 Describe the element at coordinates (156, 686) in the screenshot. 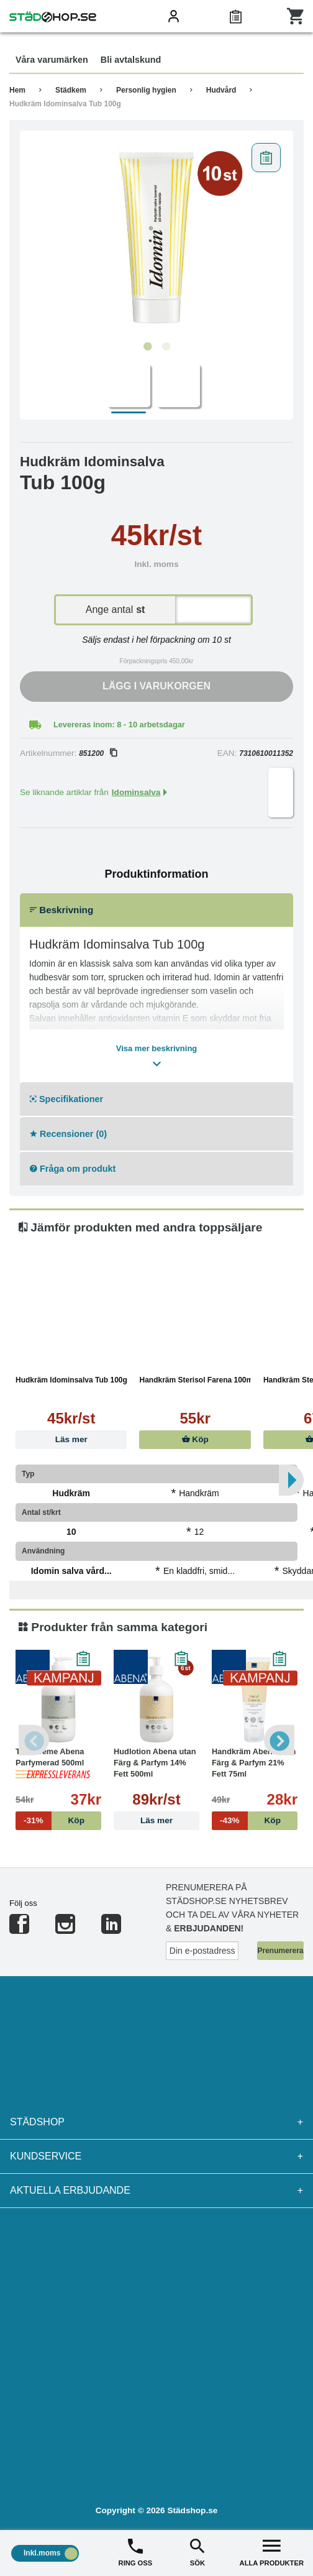

I see `Lägg i varukorgen` at that location.